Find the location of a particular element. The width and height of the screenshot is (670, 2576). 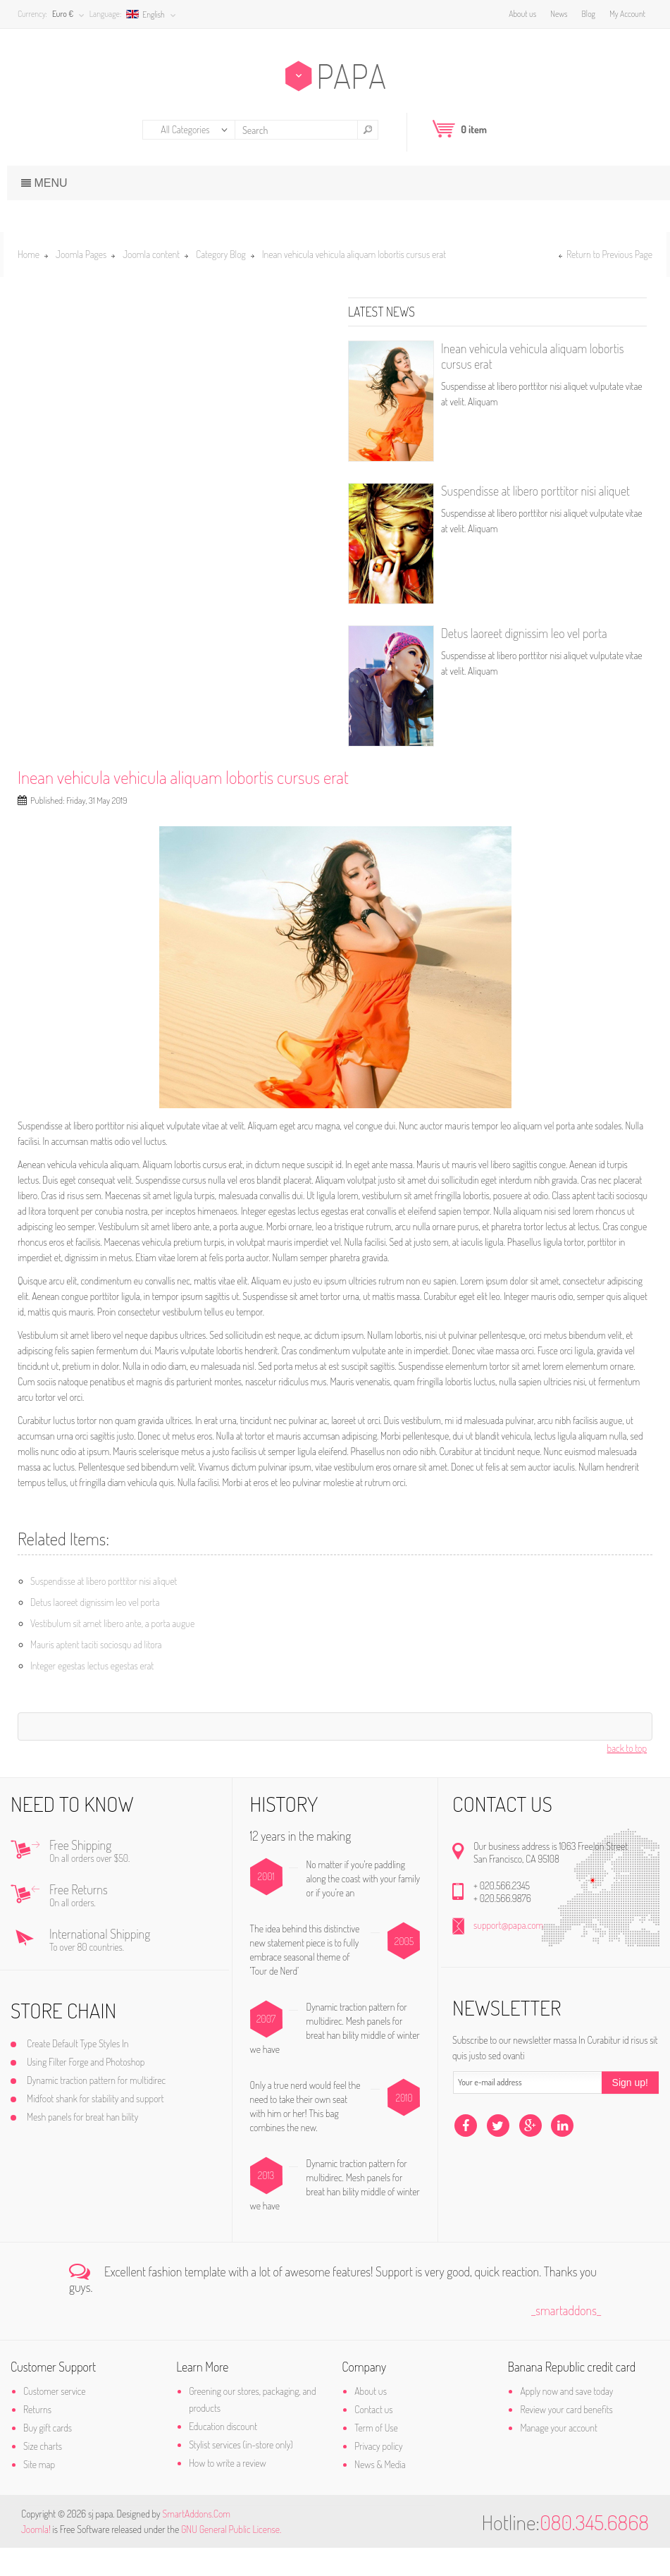

Category Blog is located at coordinates (221, 254).